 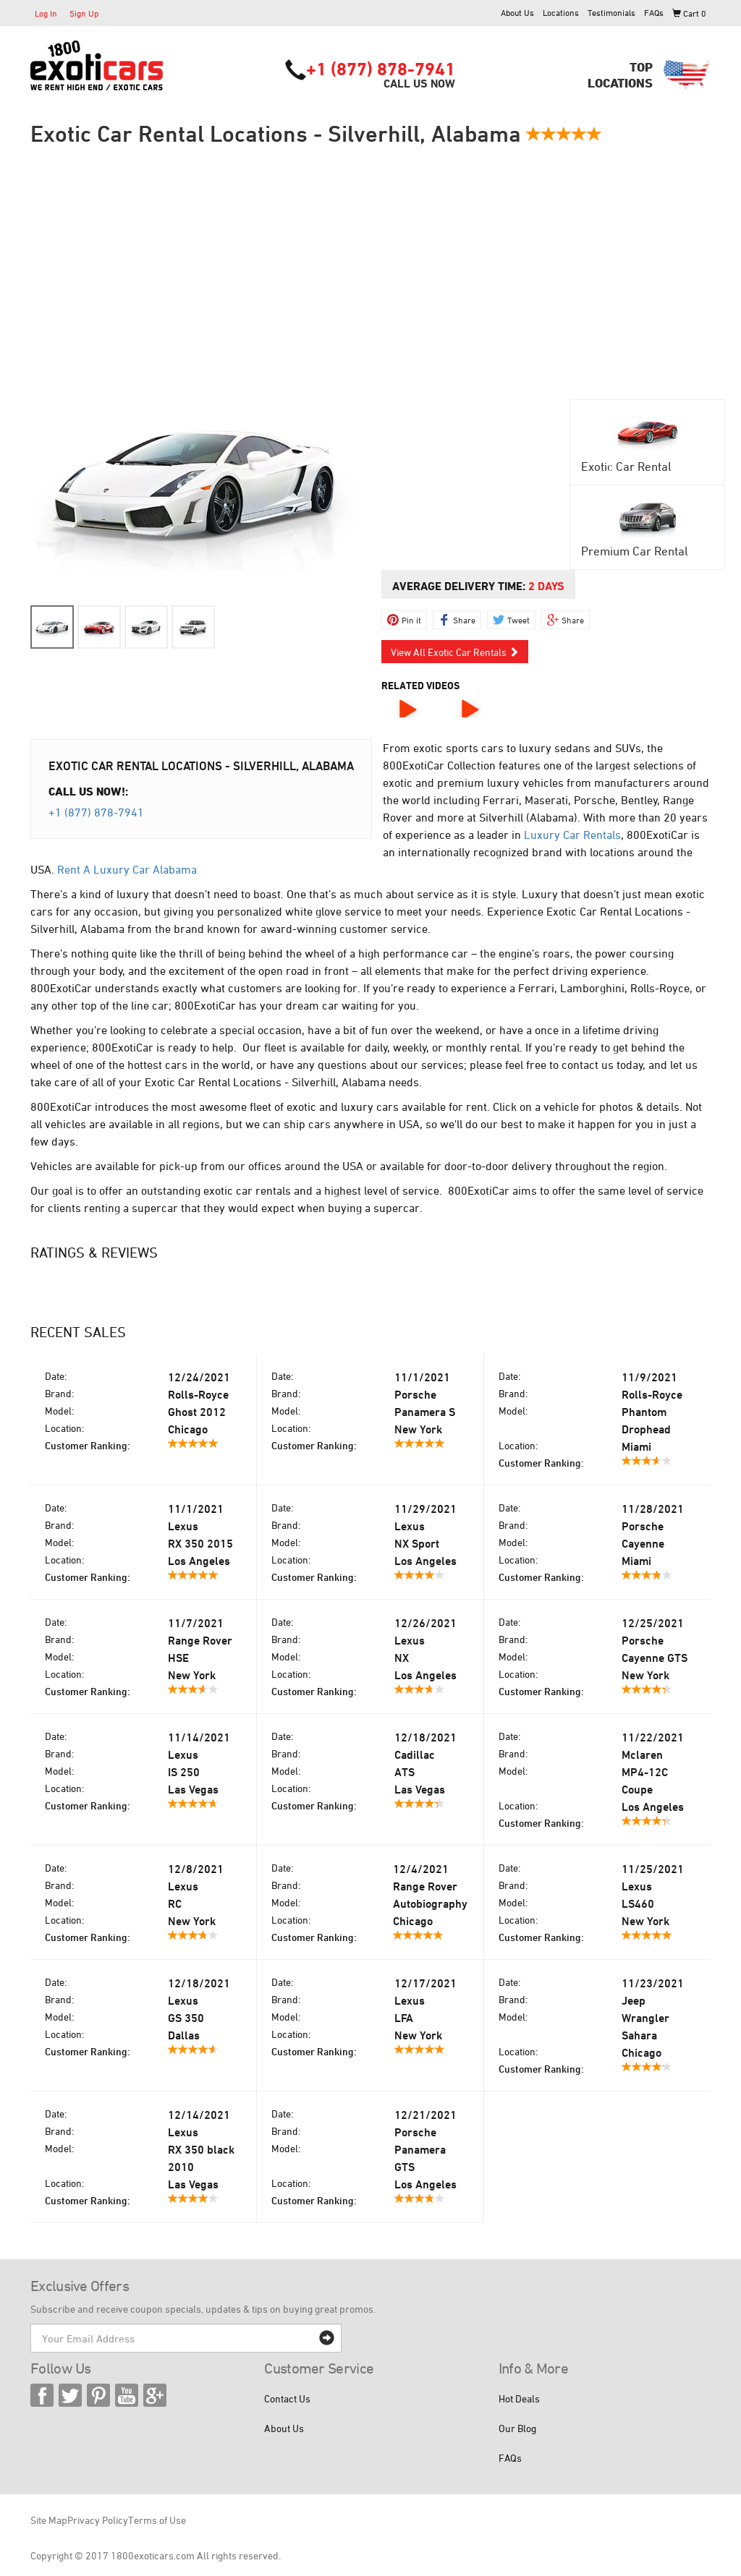 What do you see at coordinates (634, 551) in the screenshot?
I see `Premium Car Rental` at bounding box center [634, 551].